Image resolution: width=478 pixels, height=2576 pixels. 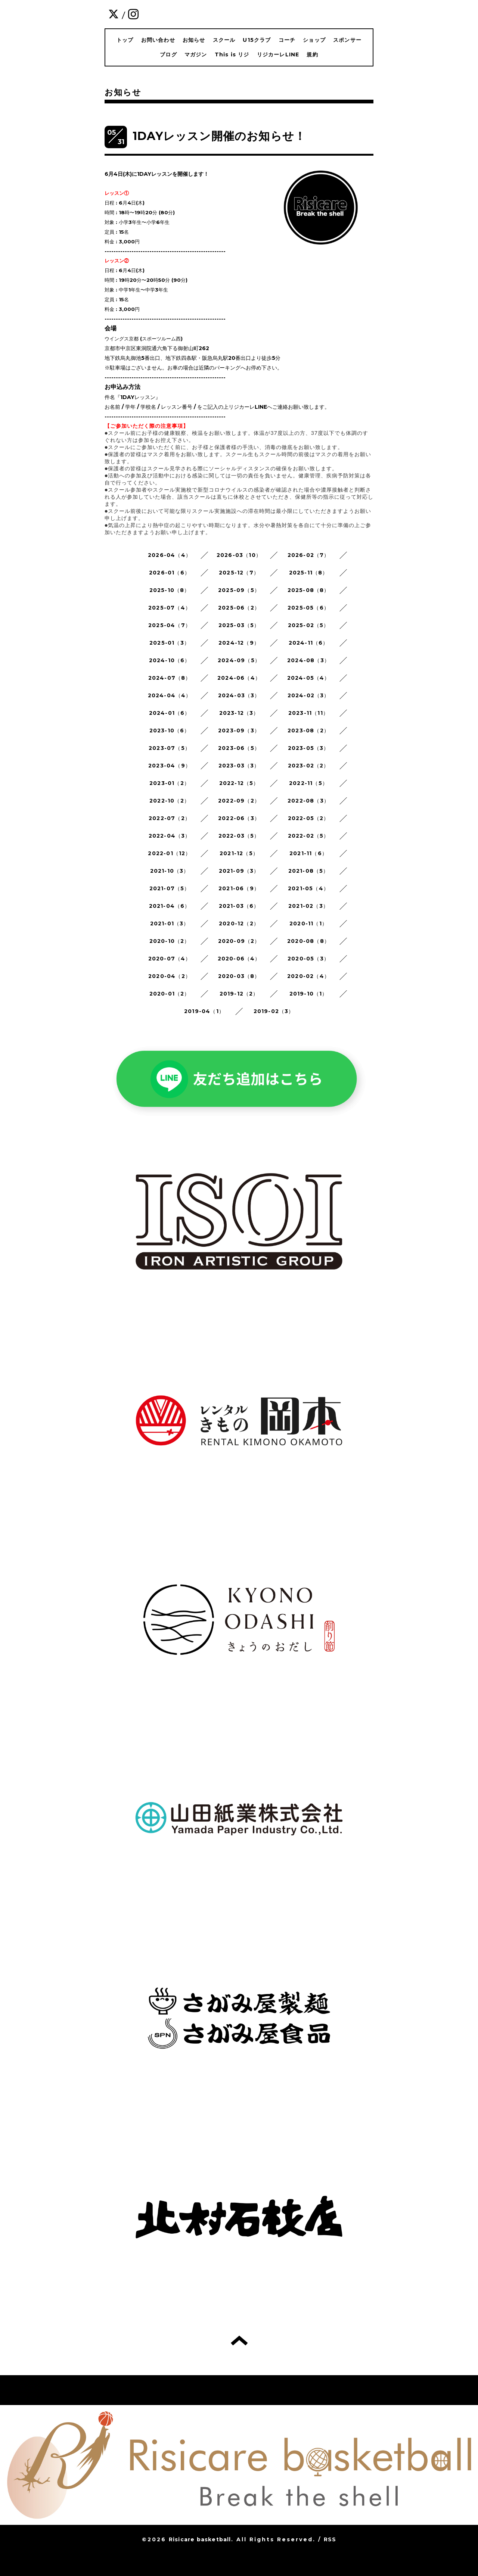 I want to click on 規約, so click(x=312, y=54).